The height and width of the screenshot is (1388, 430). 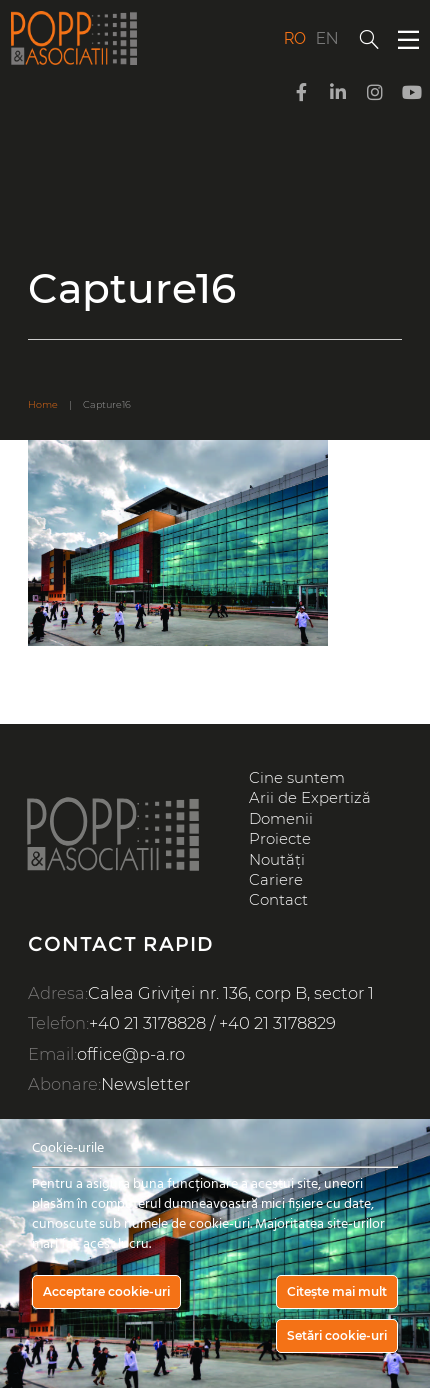 I want to click on Cariere, so click(x=276, y=880).